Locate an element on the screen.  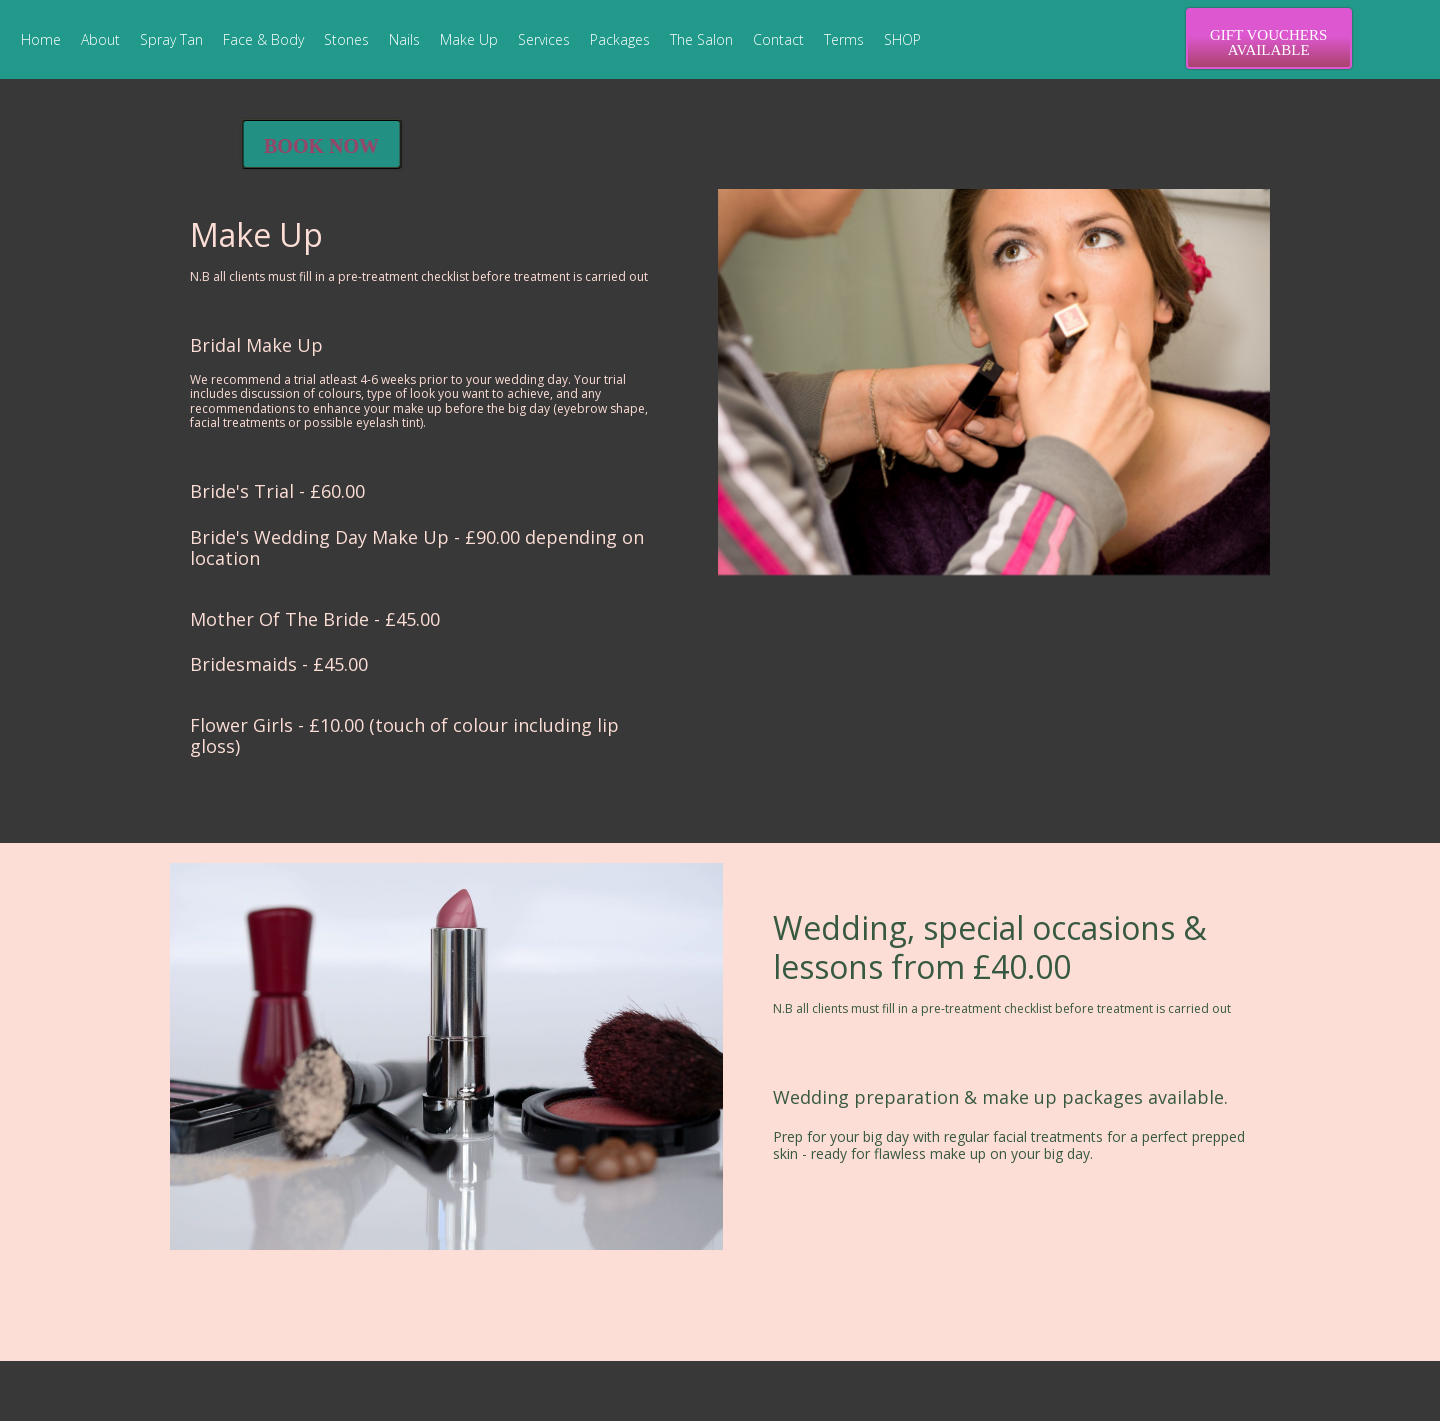
Stones is located at coordinates (346, 39).